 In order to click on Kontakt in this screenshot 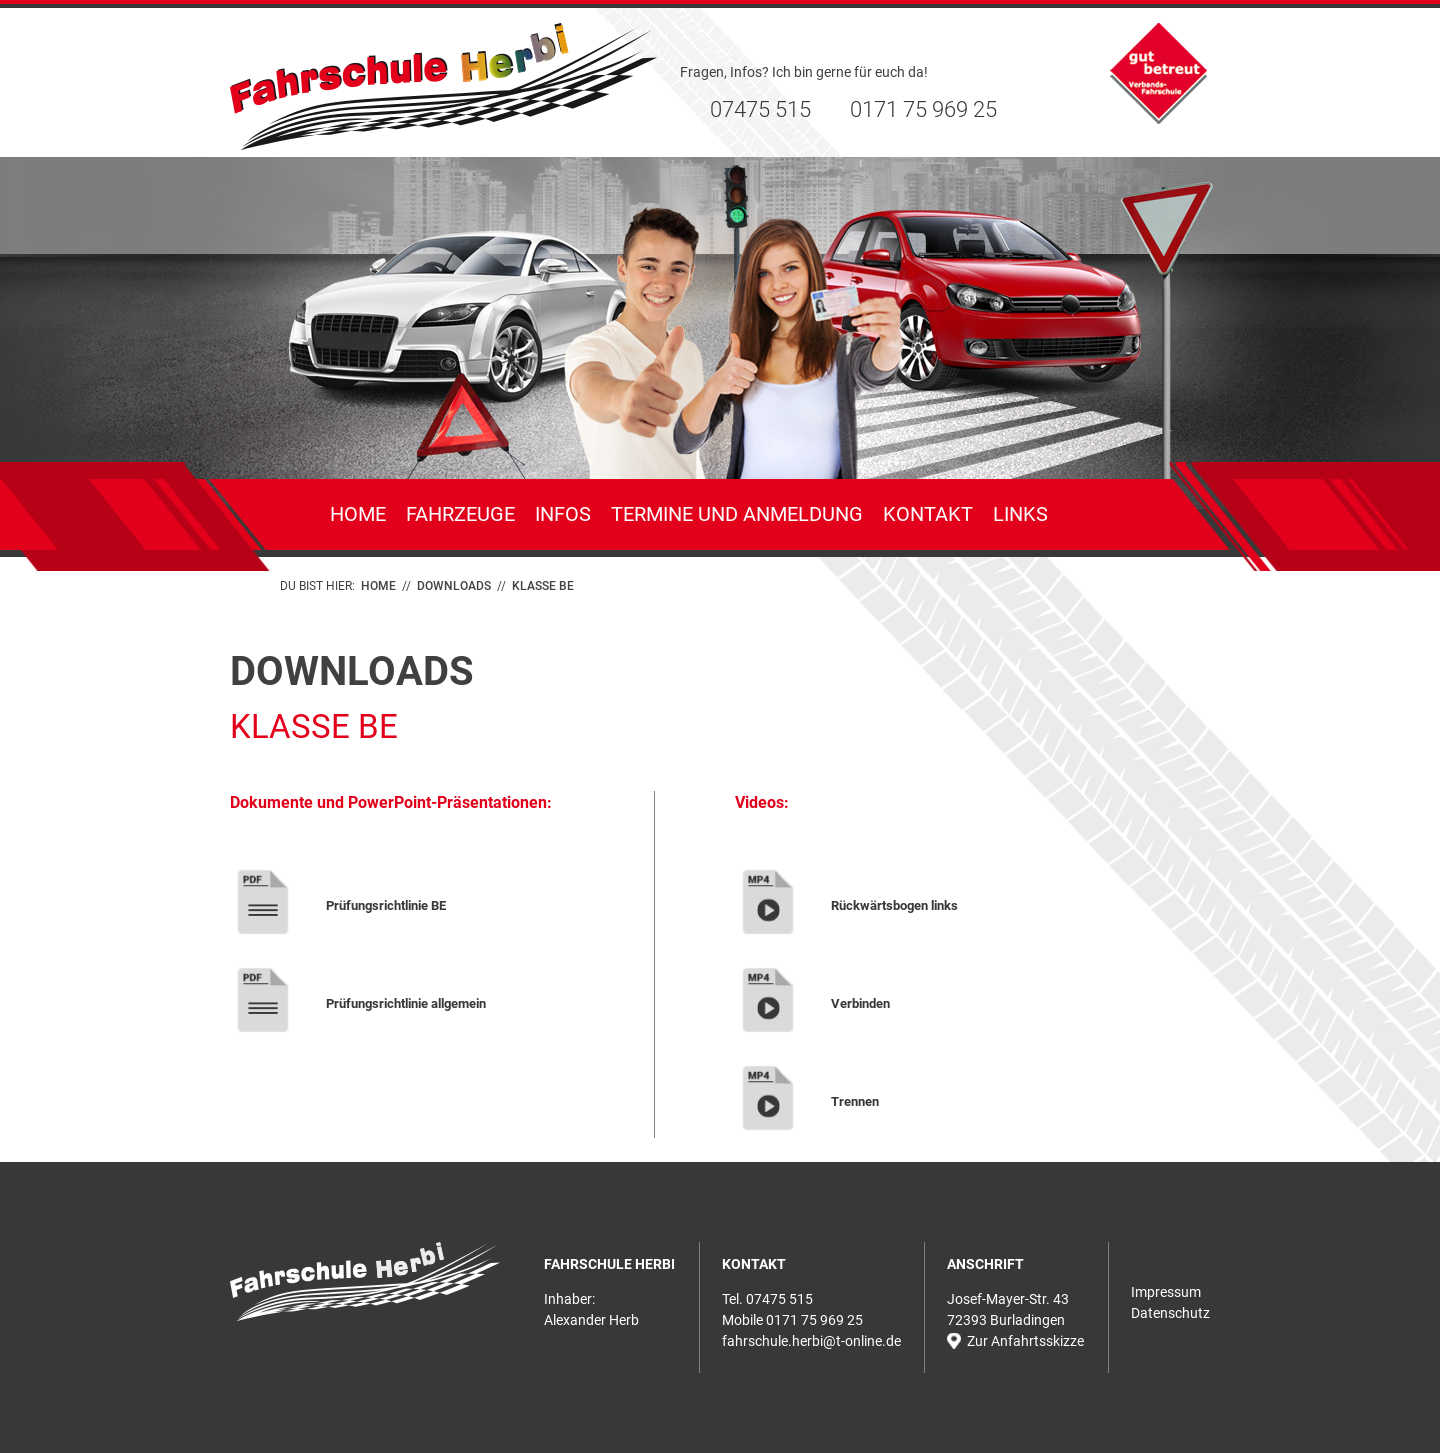, I will do `click(928, 514)`.